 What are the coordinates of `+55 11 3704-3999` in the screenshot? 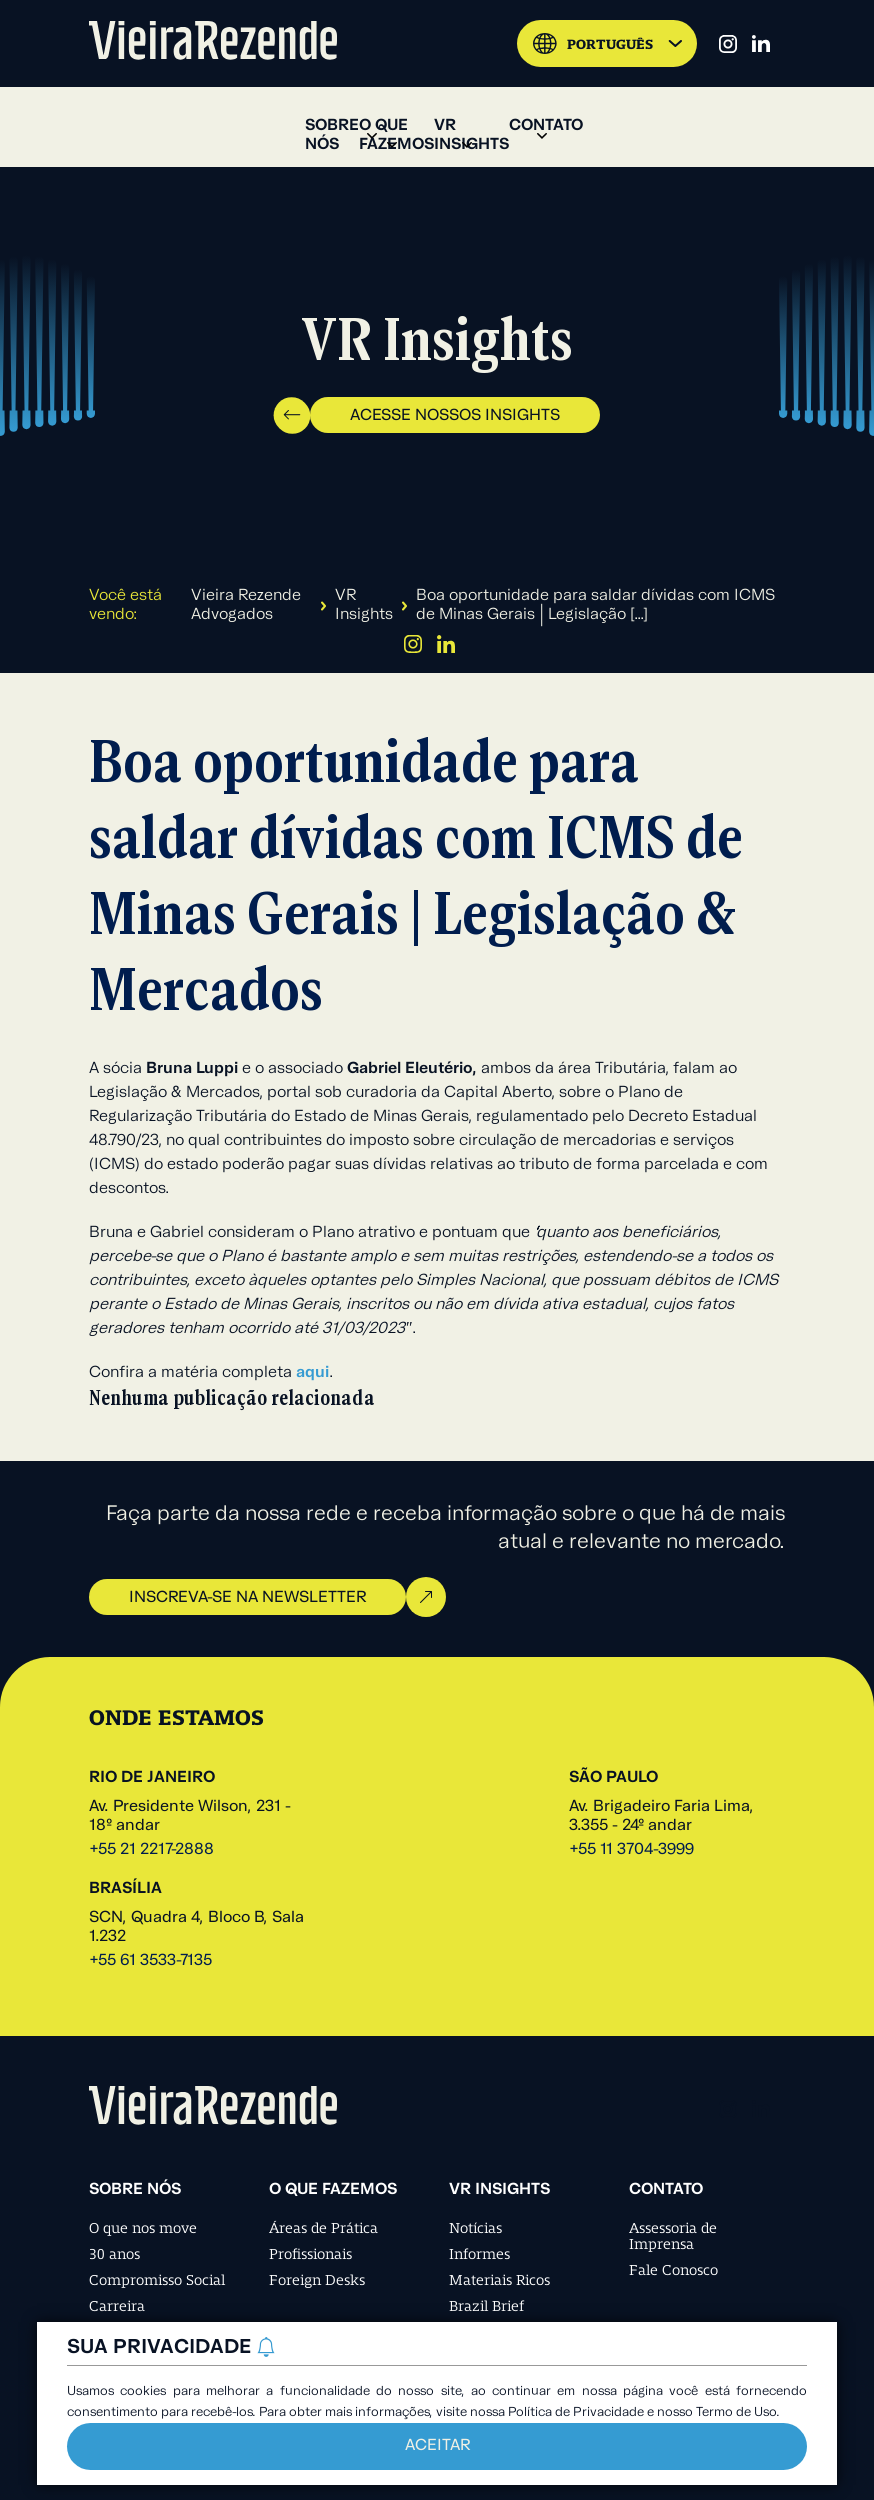 It's located at (631, 1850).